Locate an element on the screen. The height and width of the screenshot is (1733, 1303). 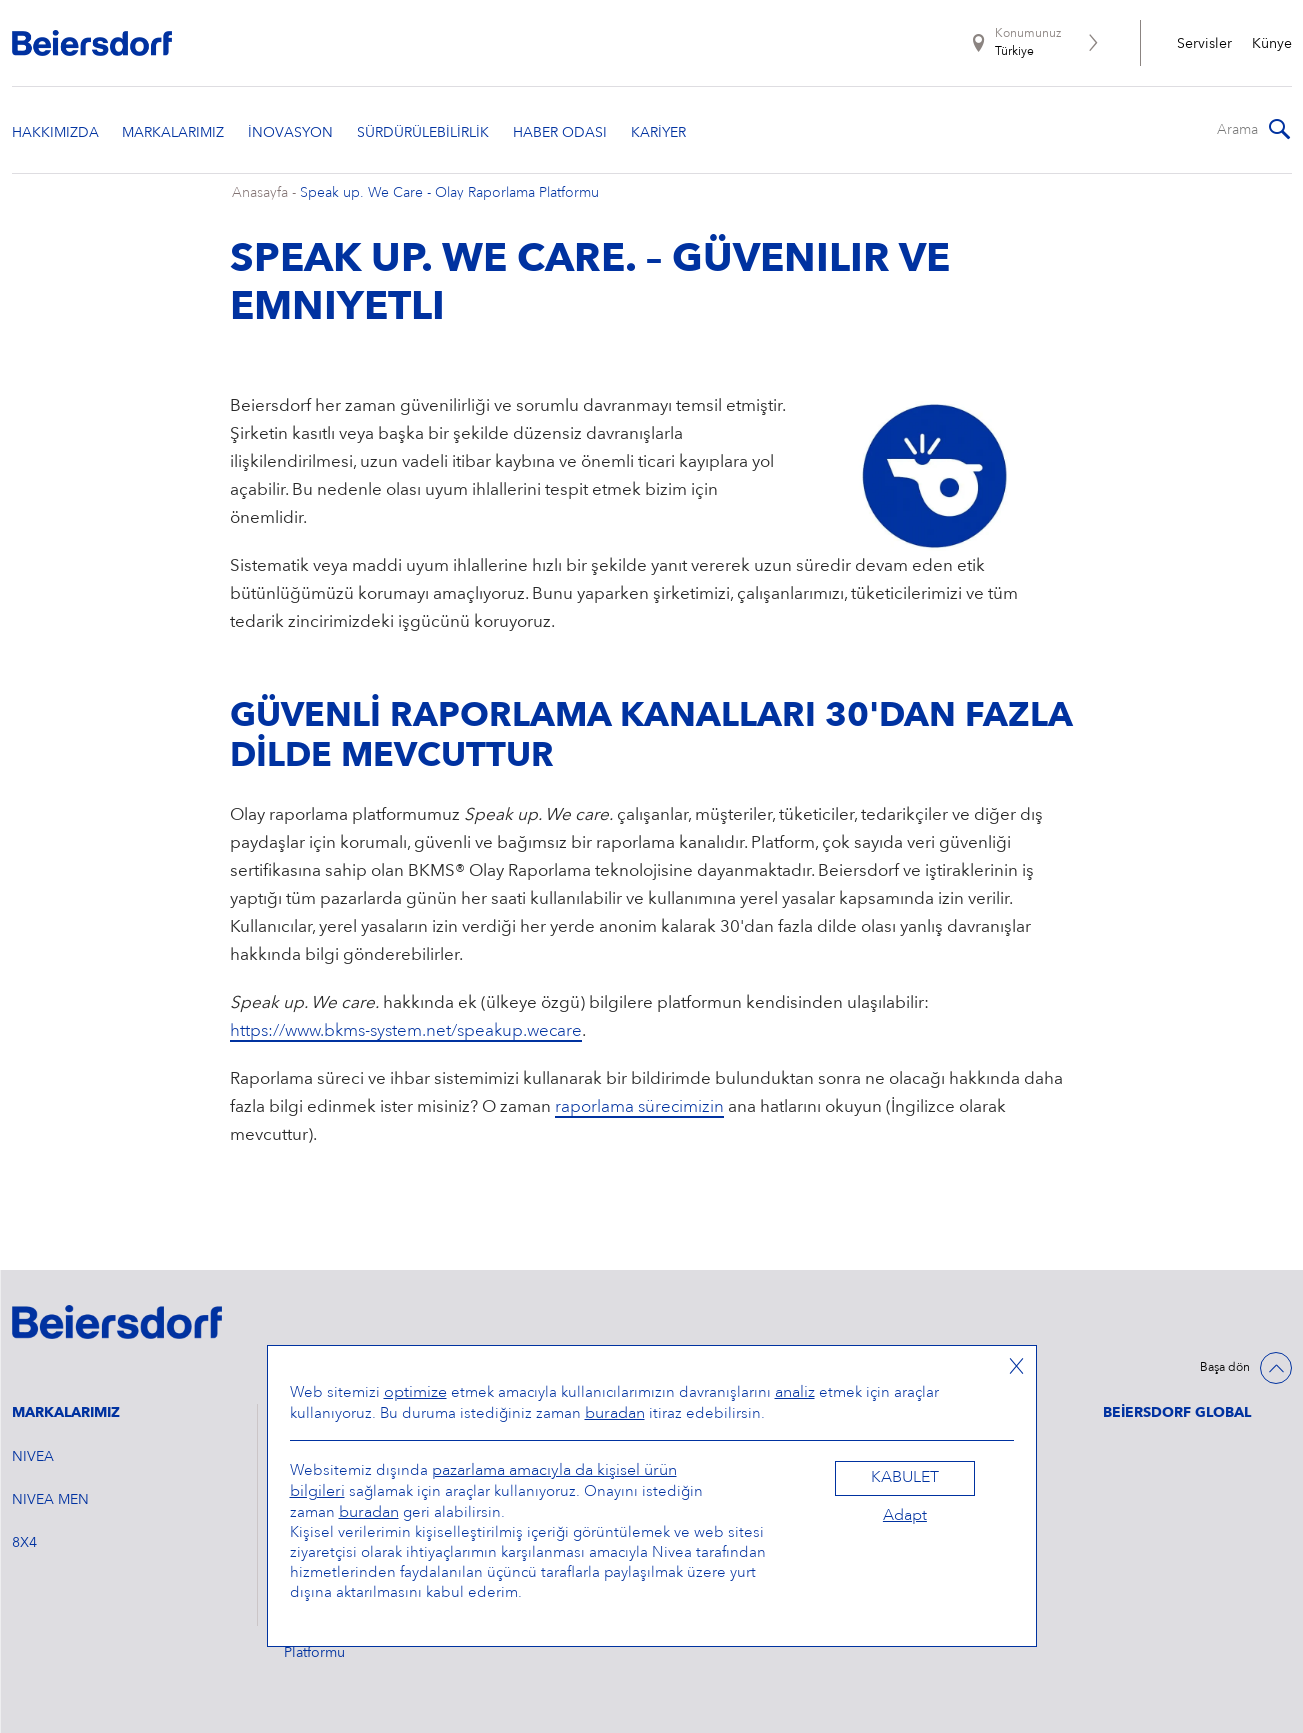
NIVEA MEN is located at coordinates (50, 1500).